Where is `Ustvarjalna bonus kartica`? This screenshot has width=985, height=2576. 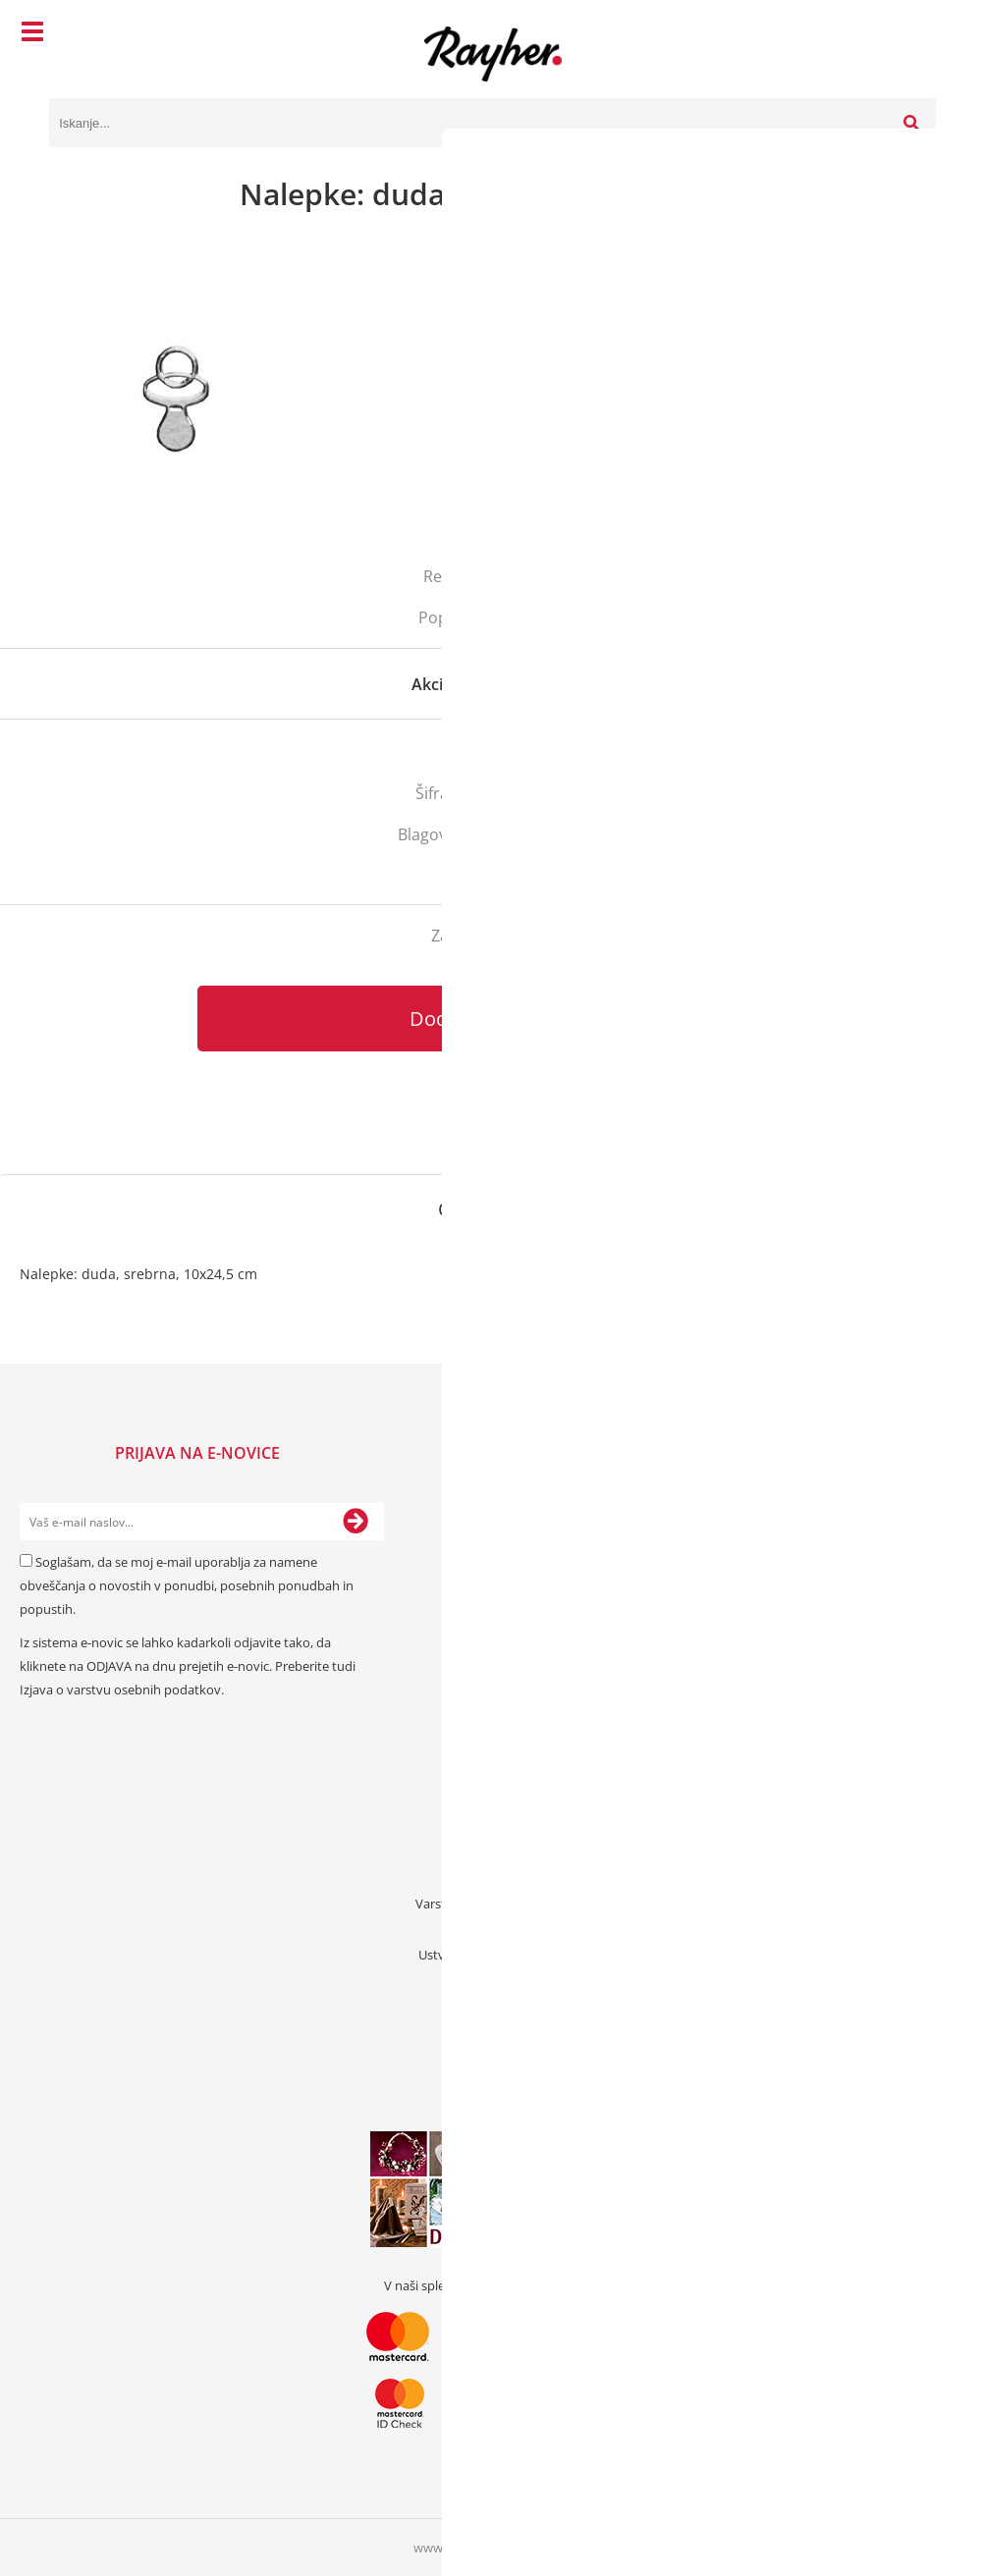 Ustvarjalna bonus kartica is located at coordinates (492, 1954).